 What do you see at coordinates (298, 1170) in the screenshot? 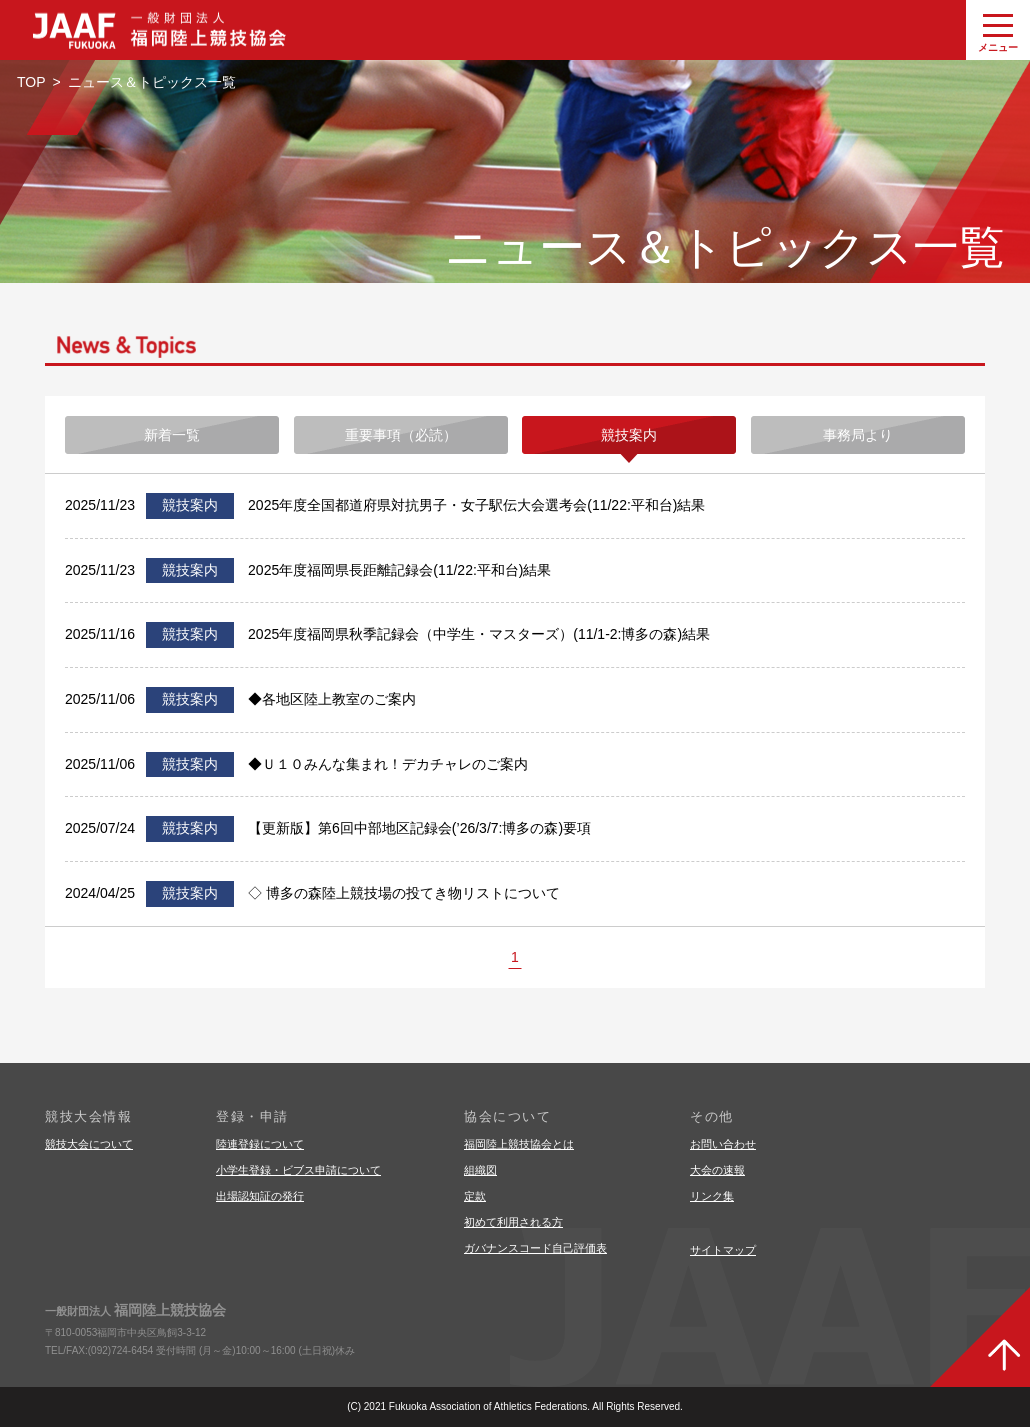
I see `小学生登録・ビブス申請について` at bounding box center [298, 1170].